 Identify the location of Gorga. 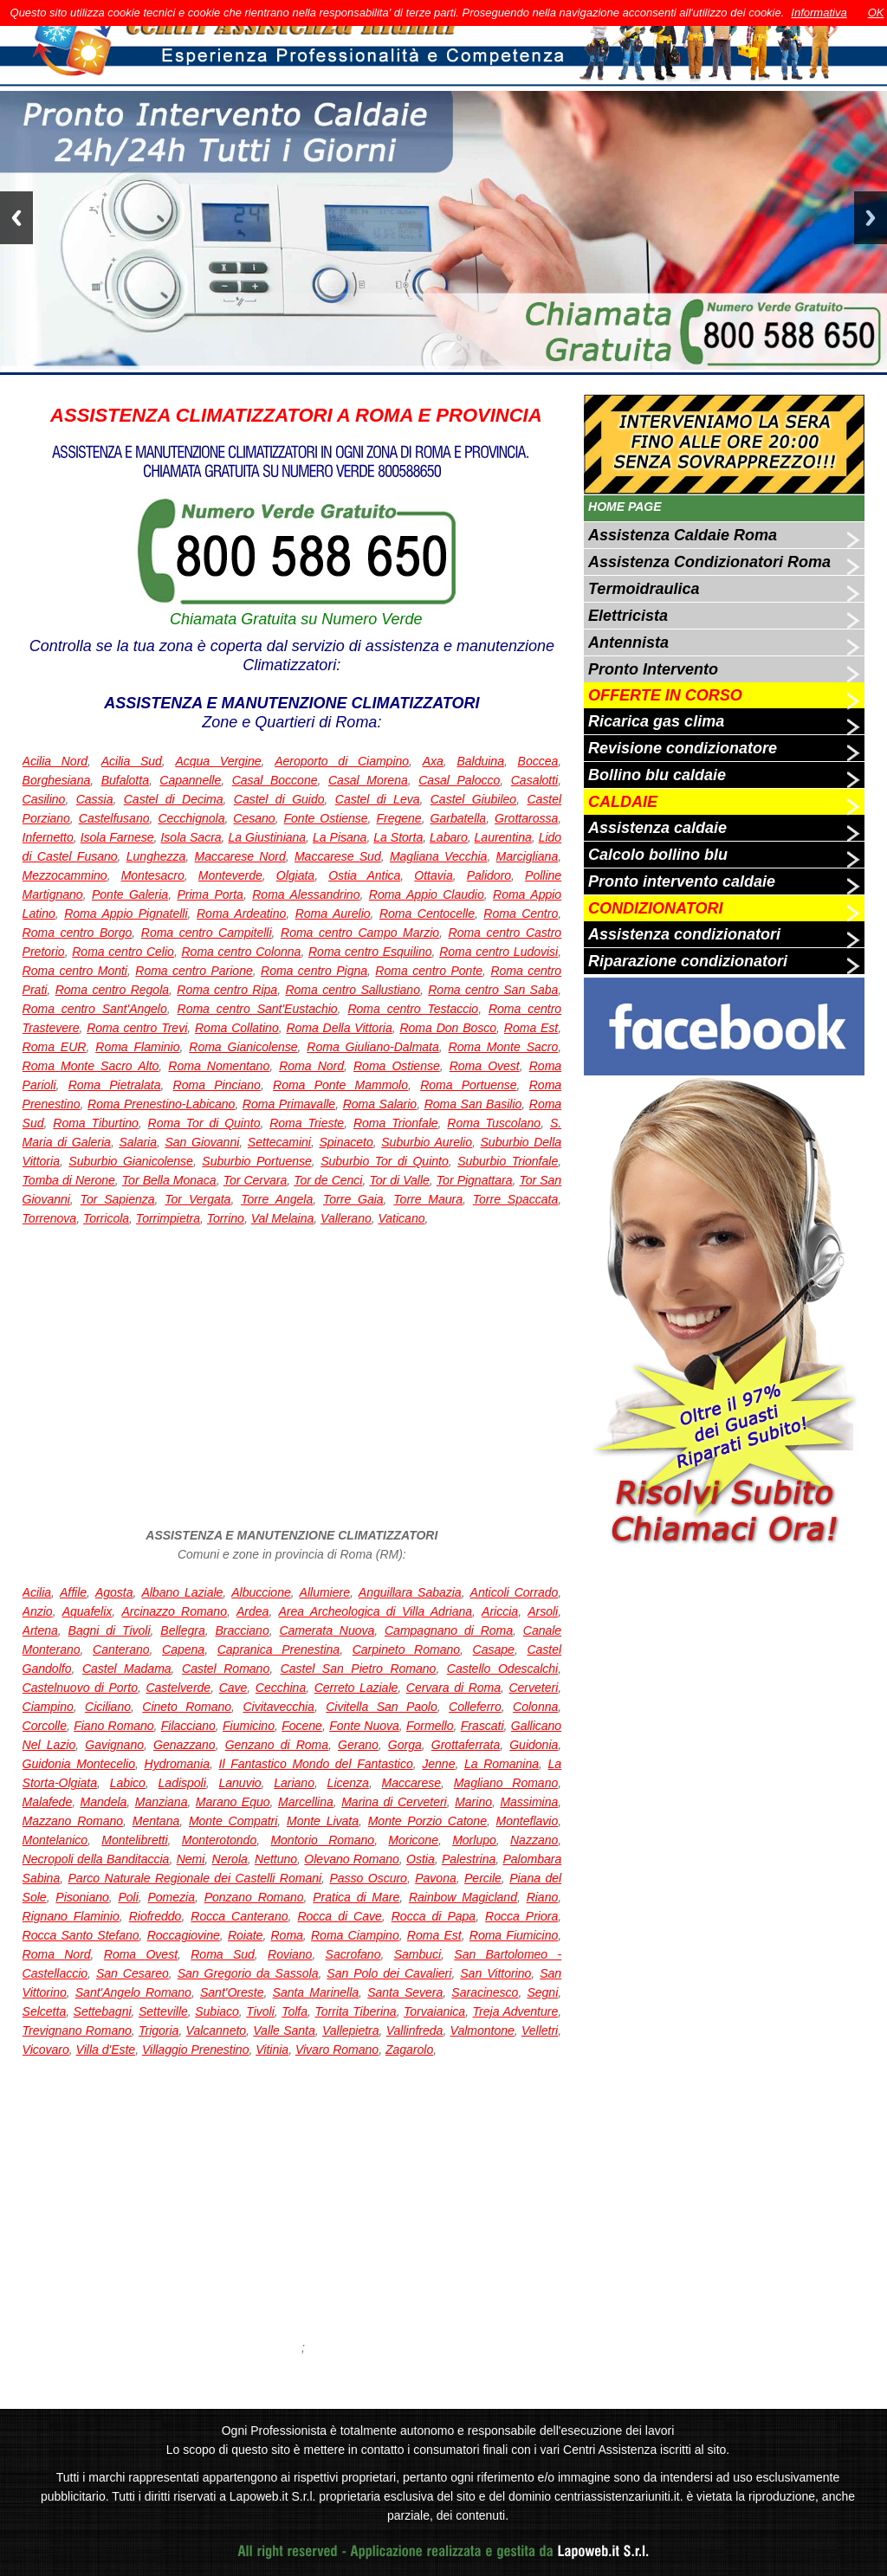
(405, 1745).